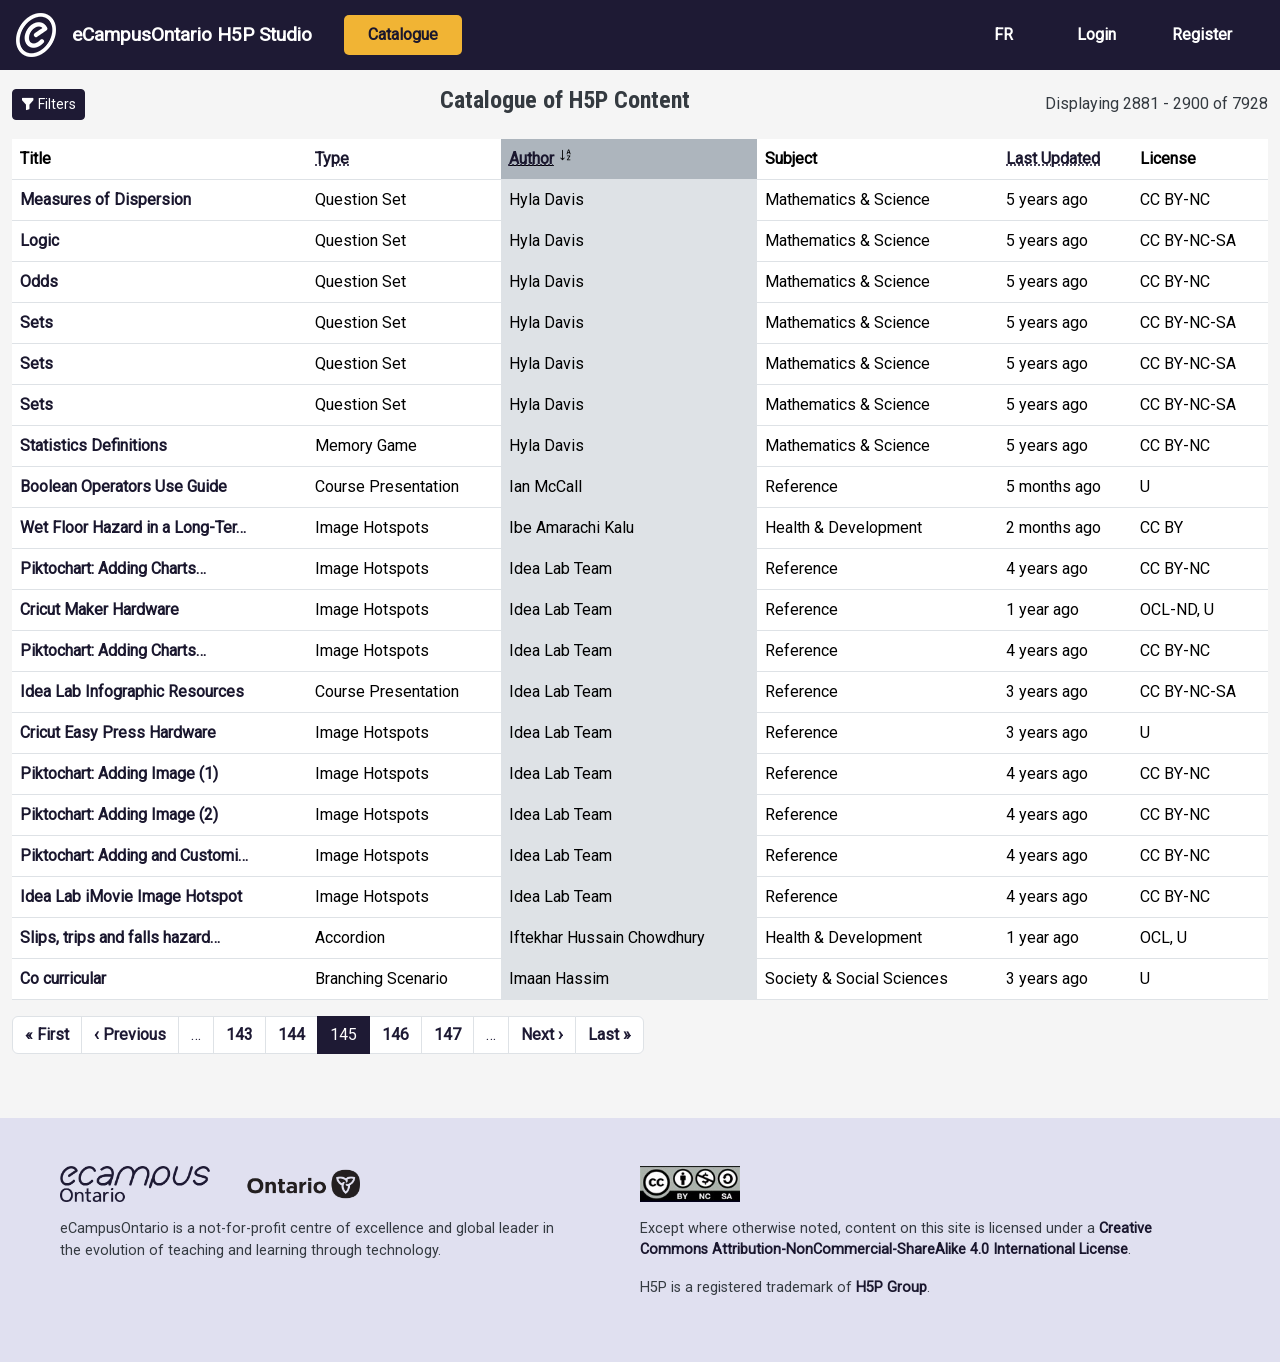 The height and width of the screenshot is (1362, 1280). What do you see at coordinates (99, 609) in the screenshot?
I see `Cricut Maker Hardware` at bounding box center [99, 609].